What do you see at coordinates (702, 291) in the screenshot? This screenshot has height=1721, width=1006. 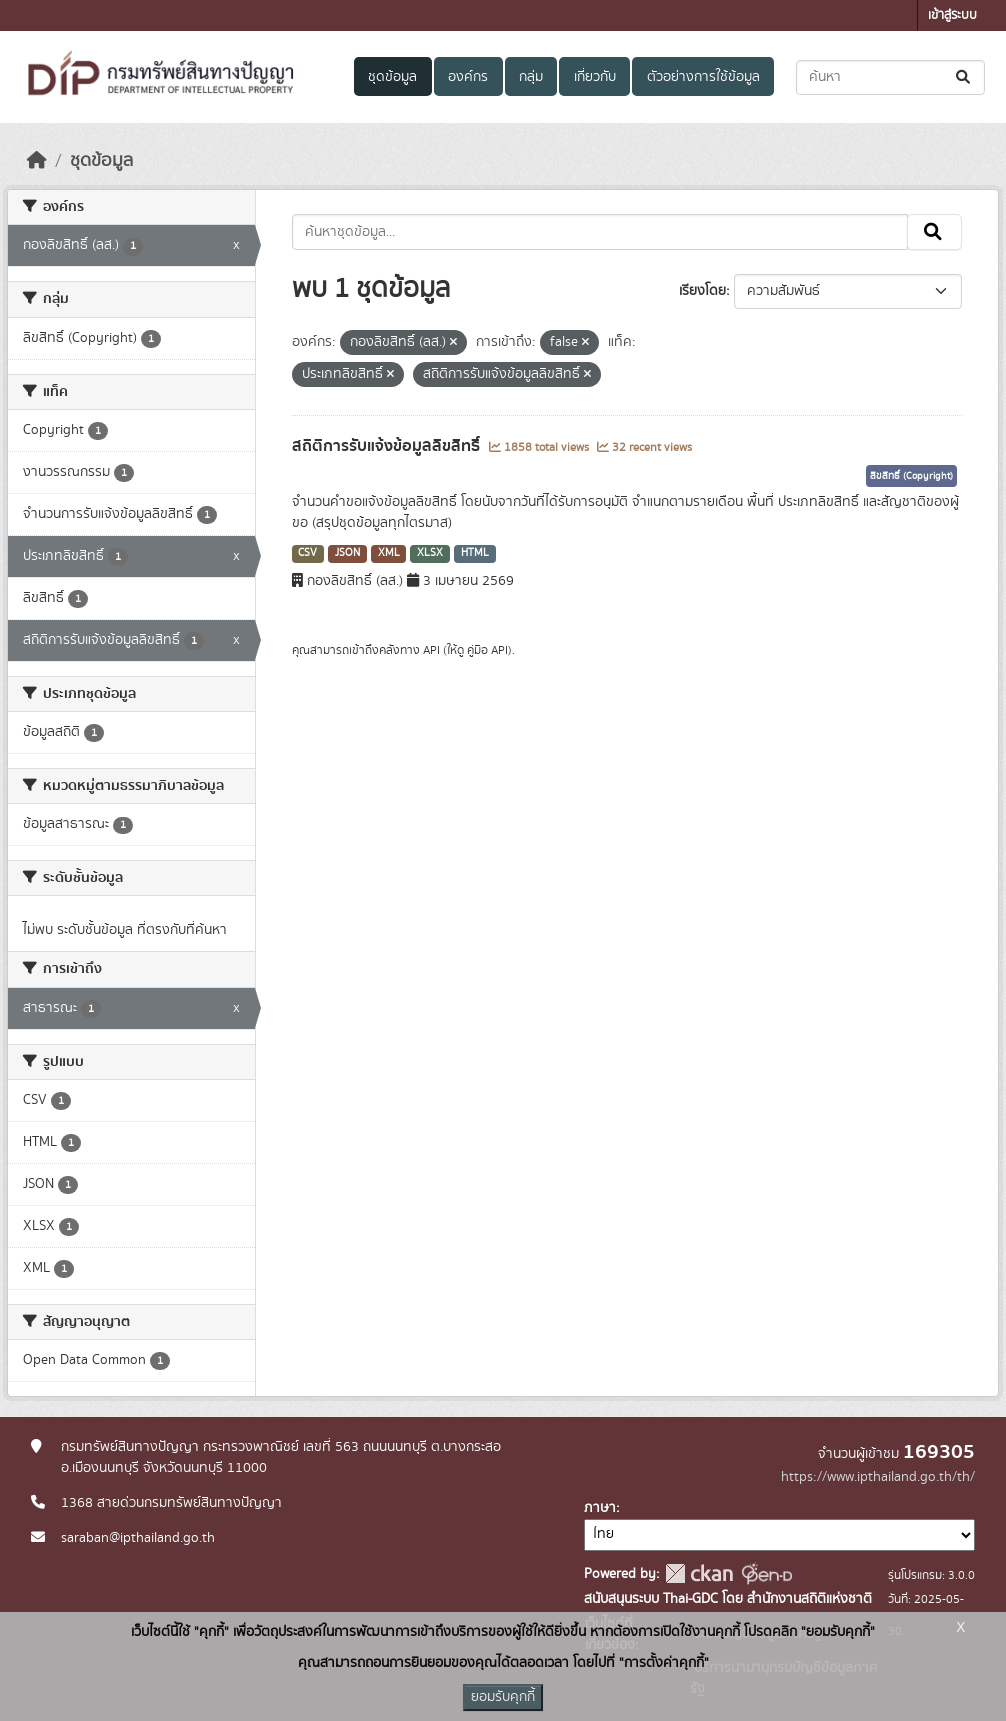 I see `เรียงโดย` at bounding box center [702, 291].